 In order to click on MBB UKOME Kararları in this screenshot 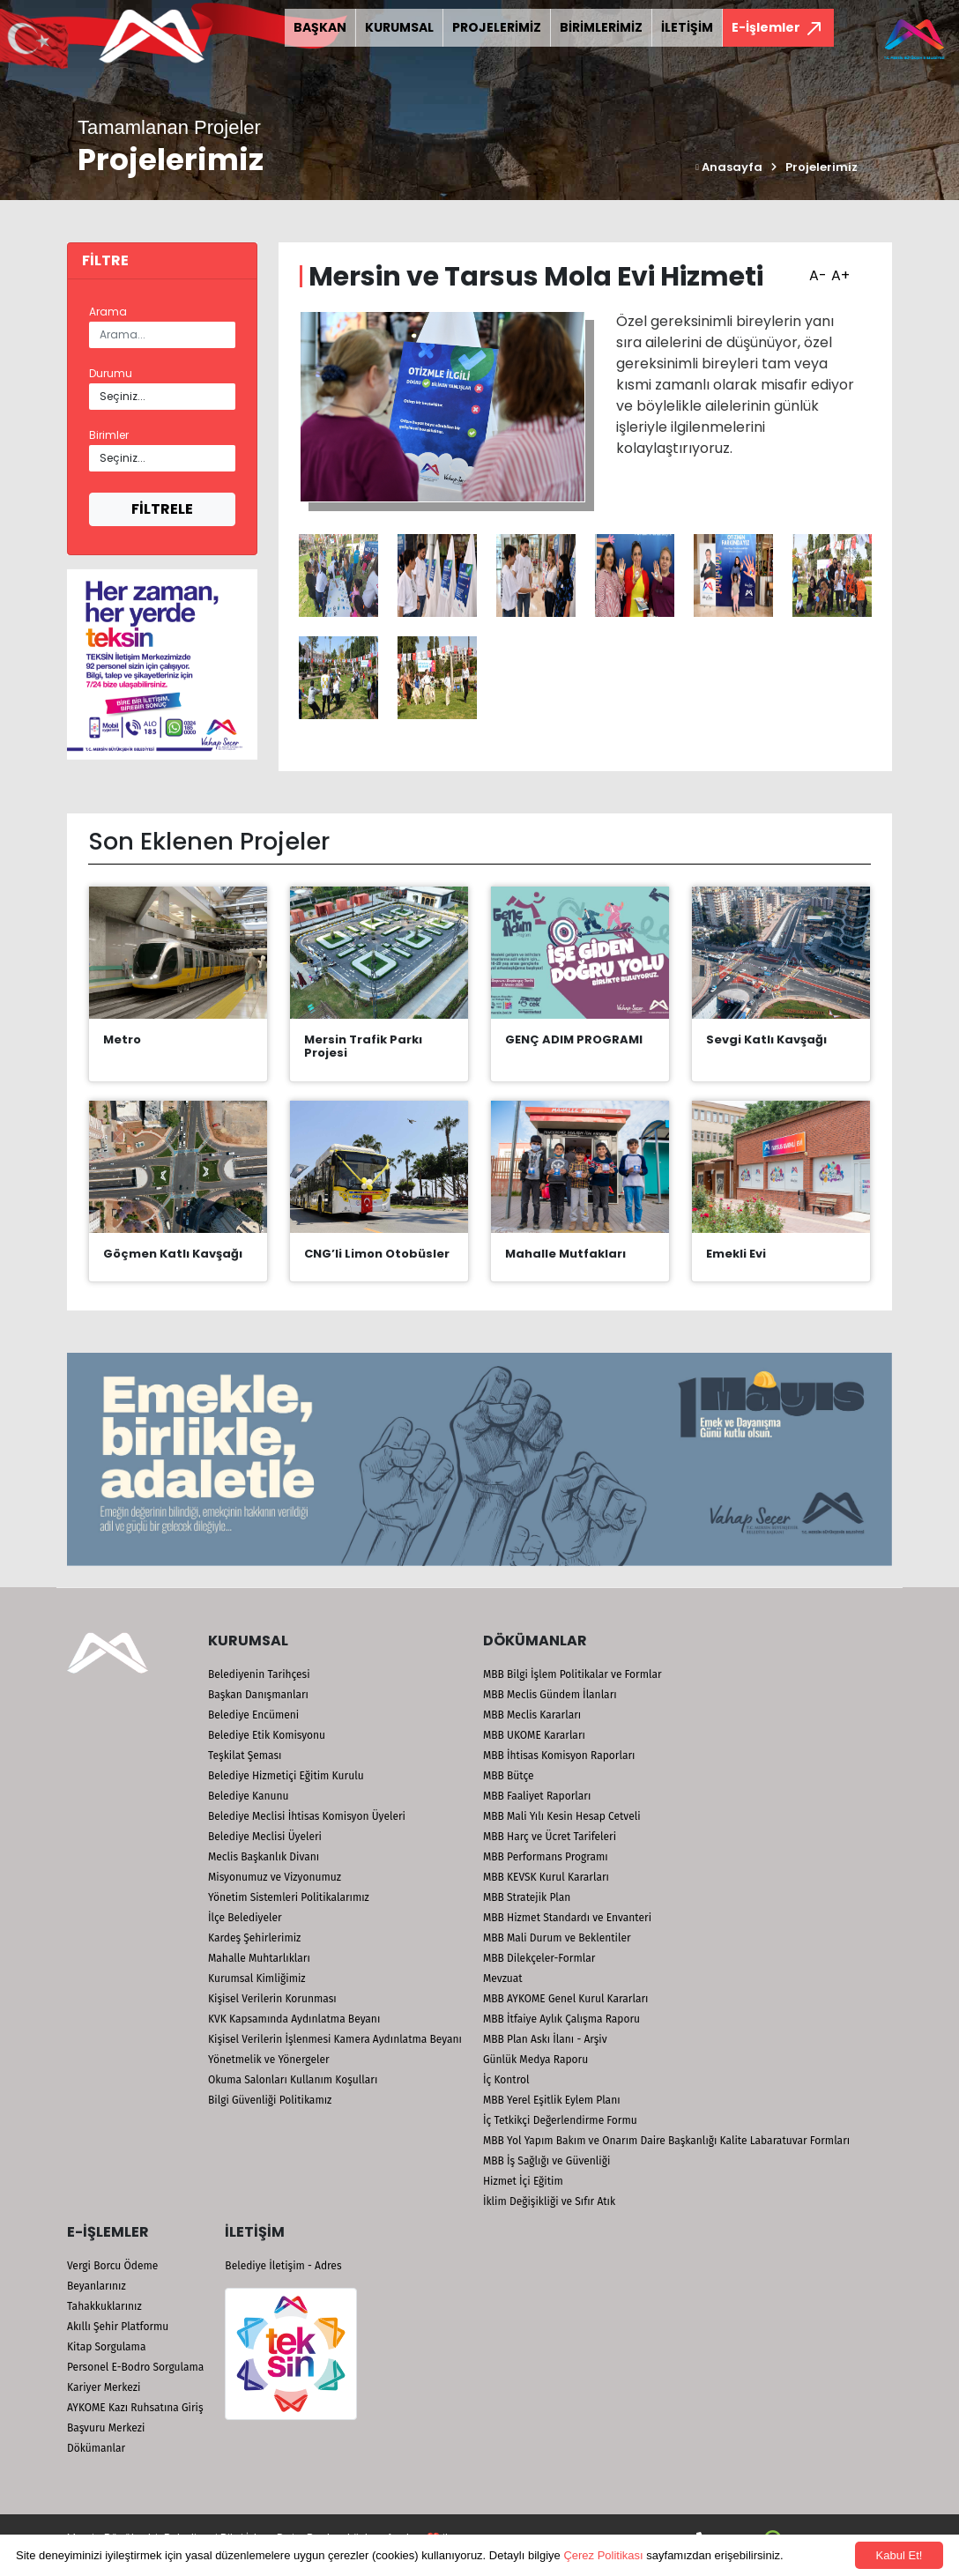, I will do `click(534, 1735)`.